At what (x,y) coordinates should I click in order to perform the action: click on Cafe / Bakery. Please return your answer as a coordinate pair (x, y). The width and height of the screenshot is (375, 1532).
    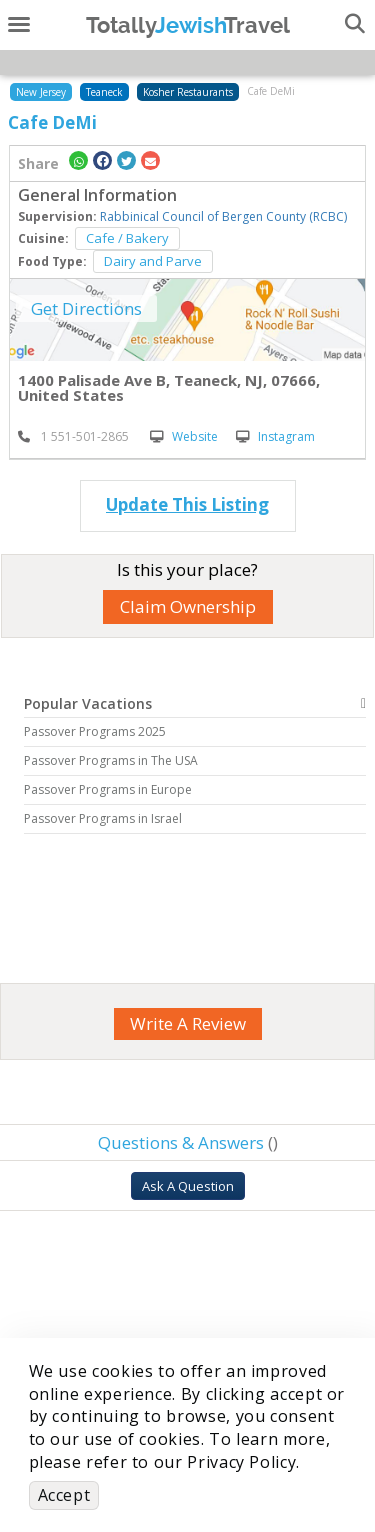
    Looking at the image, I should click on (127, 238).